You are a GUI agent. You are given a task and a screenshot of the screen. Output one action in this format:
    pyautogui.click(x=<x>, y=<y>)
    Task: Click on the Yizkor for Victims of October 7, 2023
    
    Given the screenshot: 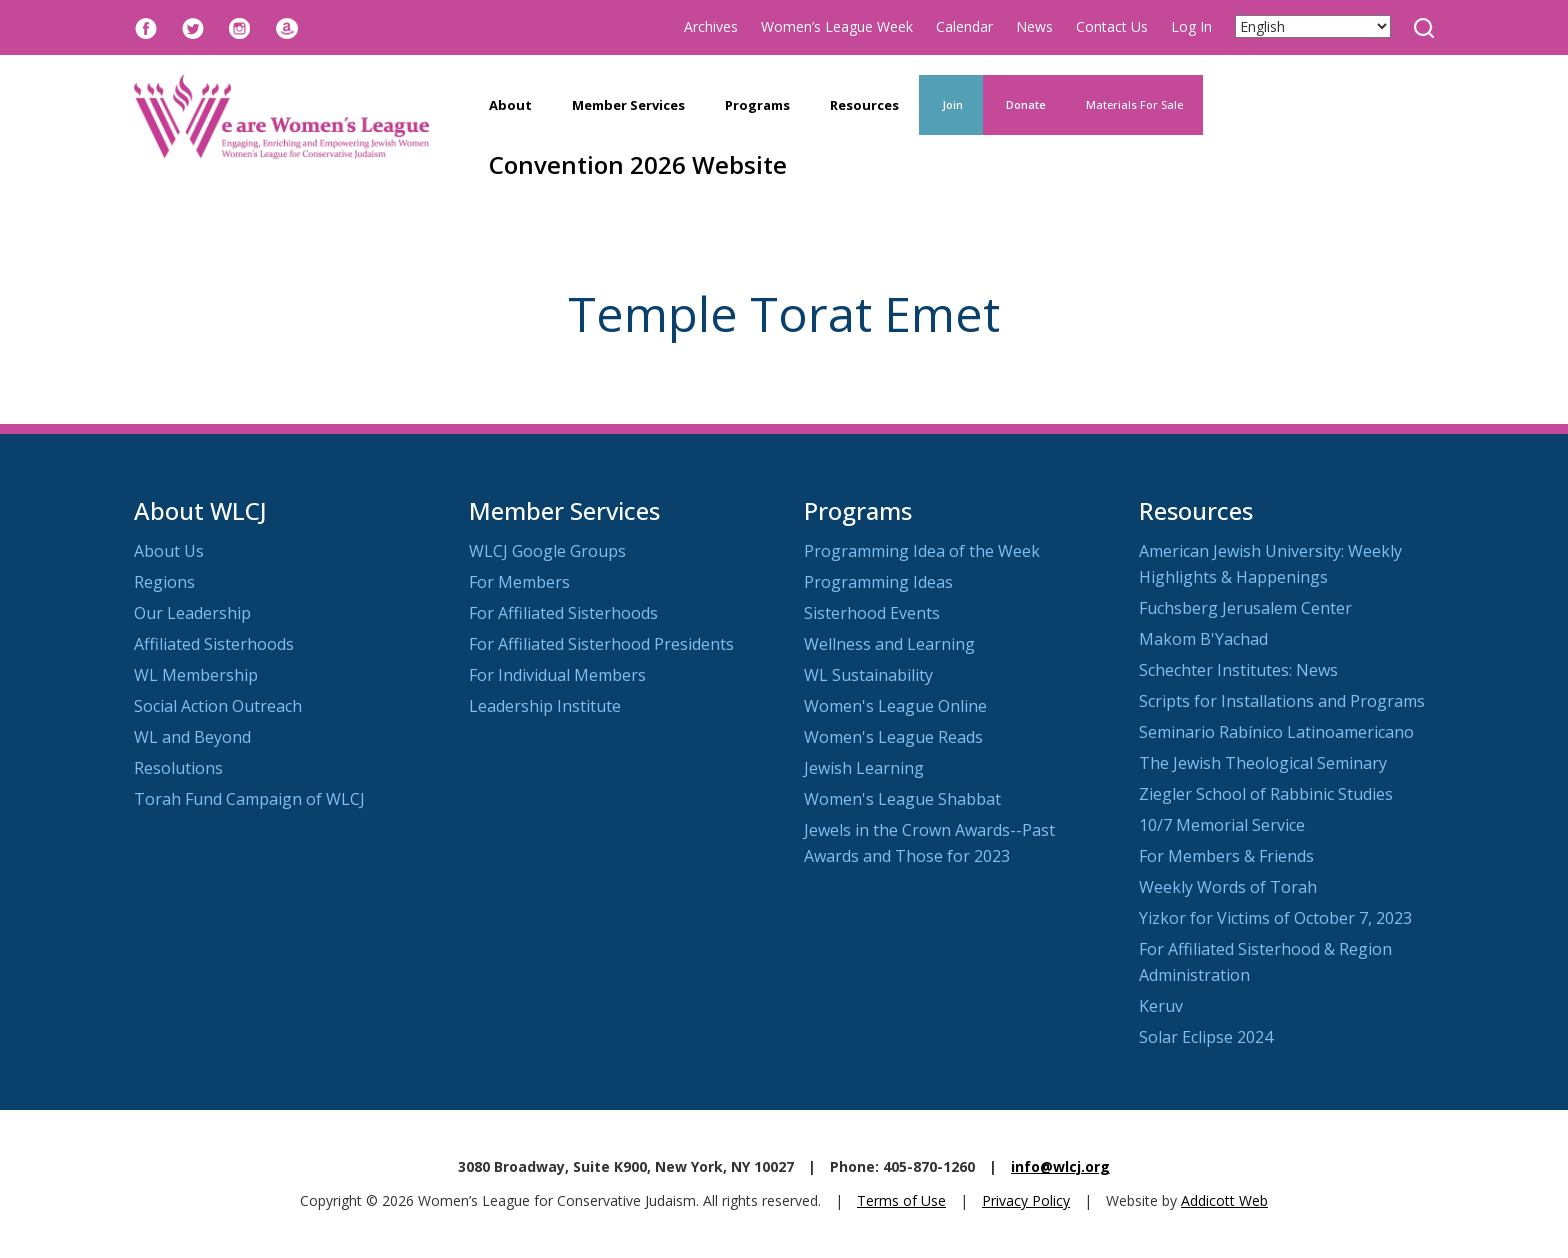 What is the action you would take?
    pyautogui.click(x=1275, y=918)
    